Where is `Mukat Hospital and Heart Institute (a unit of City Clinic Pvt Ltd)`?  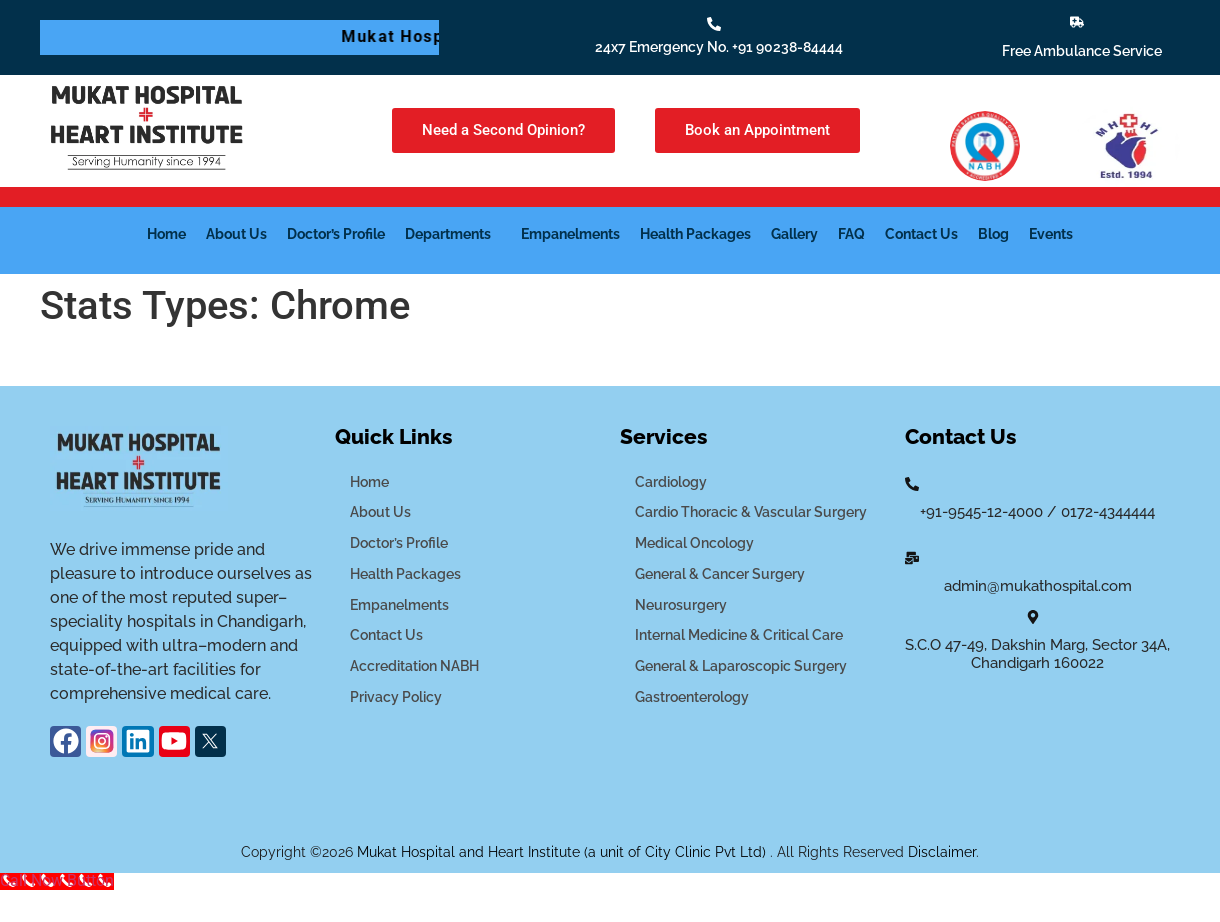
Mukat Hospital and Heart Institute (a unit of City Clinic Pvt Ltd) is located at coordinates (563, 852).